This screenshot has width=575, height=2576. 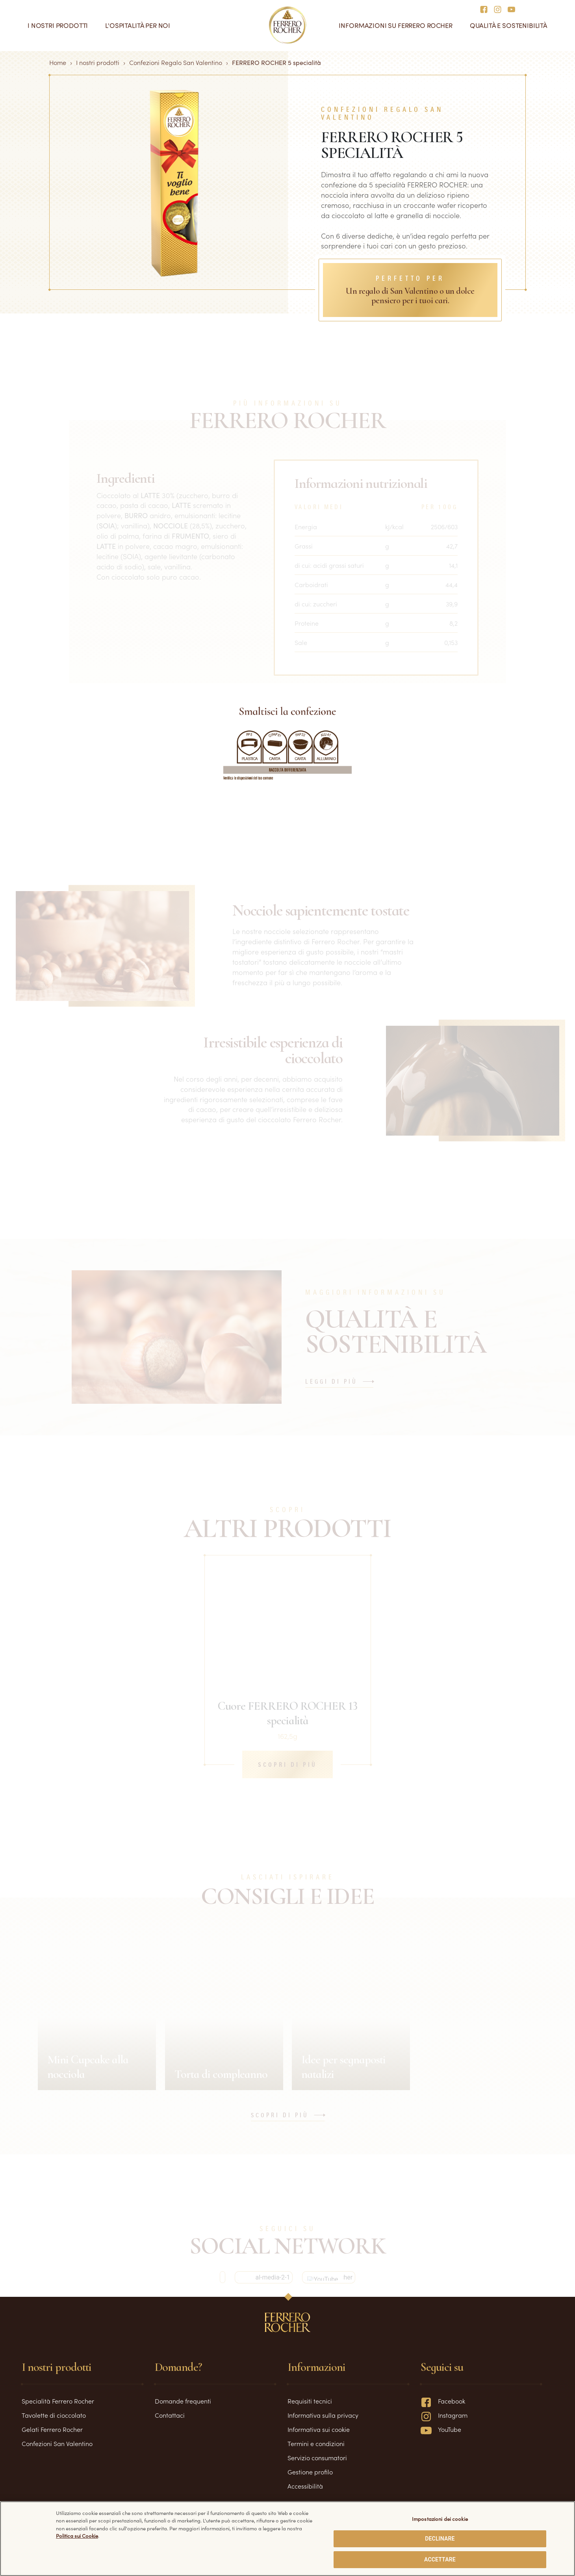 I want to click on ACCETTARE, so click(x=440, y=2559).